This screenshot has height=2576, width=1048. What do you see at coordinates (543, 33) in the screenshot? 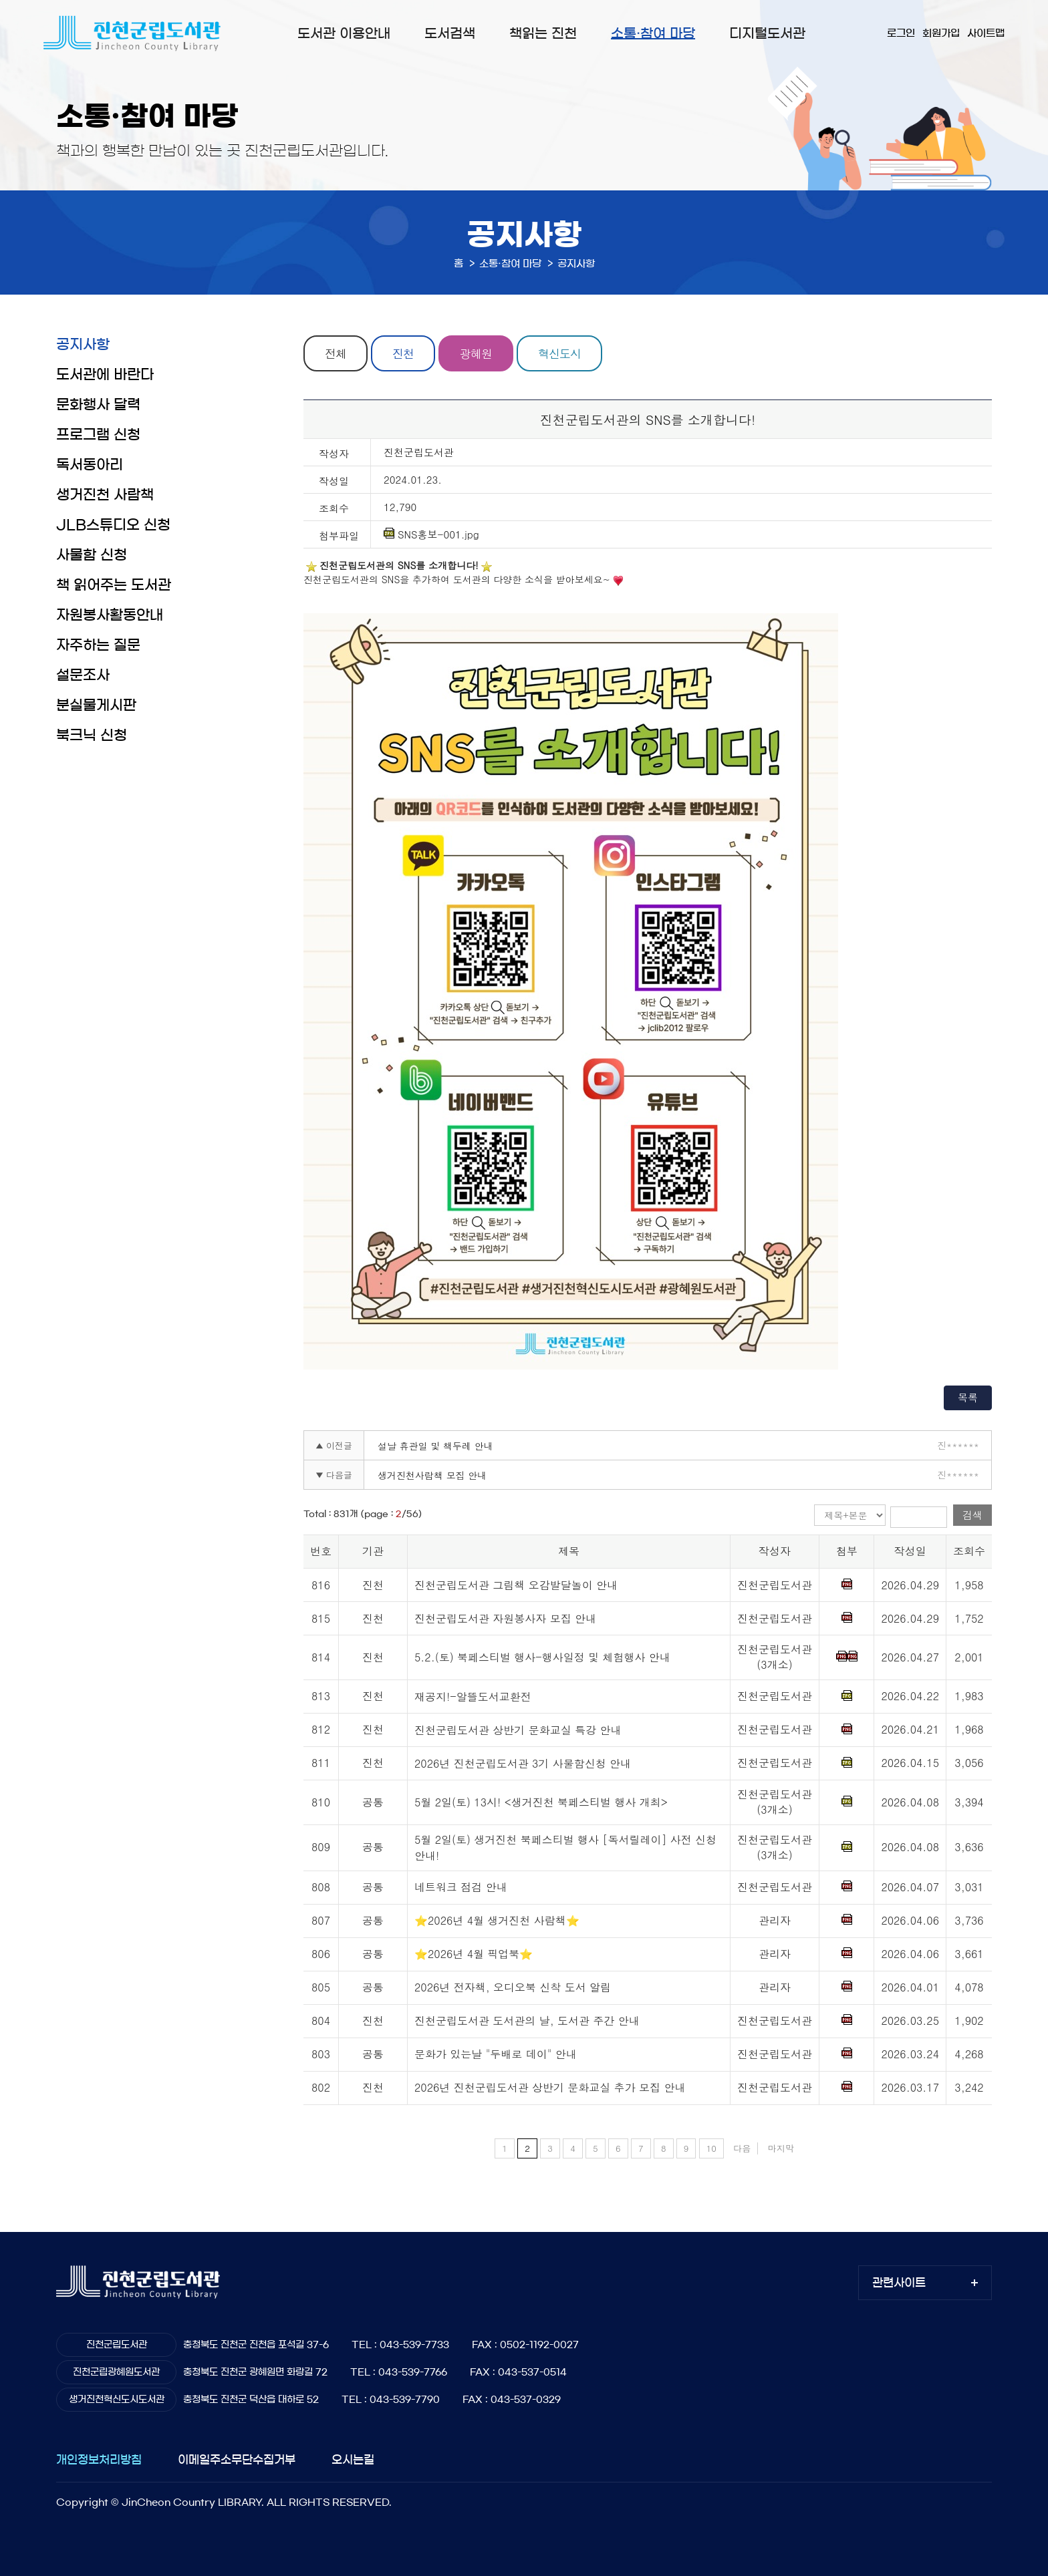
I see `책읽는 진천` at bounding box center [543, 33].